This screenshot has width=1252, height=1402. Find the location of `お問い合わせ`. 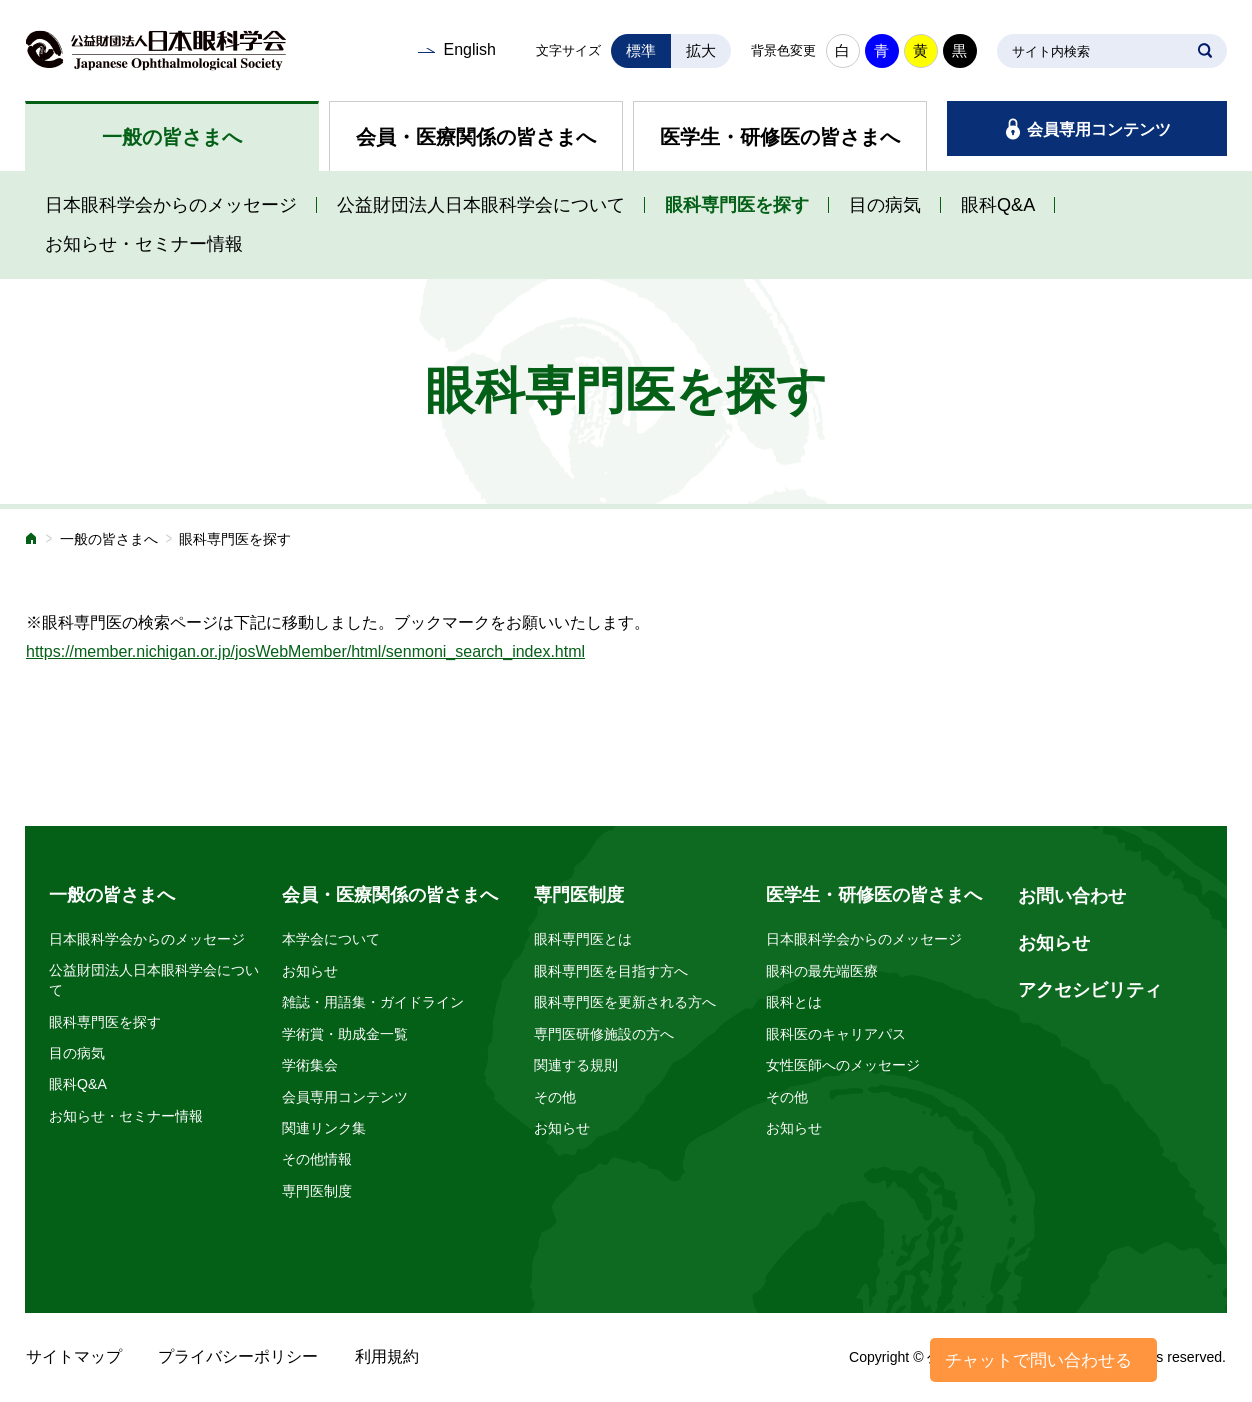

お問い合わせ is located at coordinates (1072, 896).